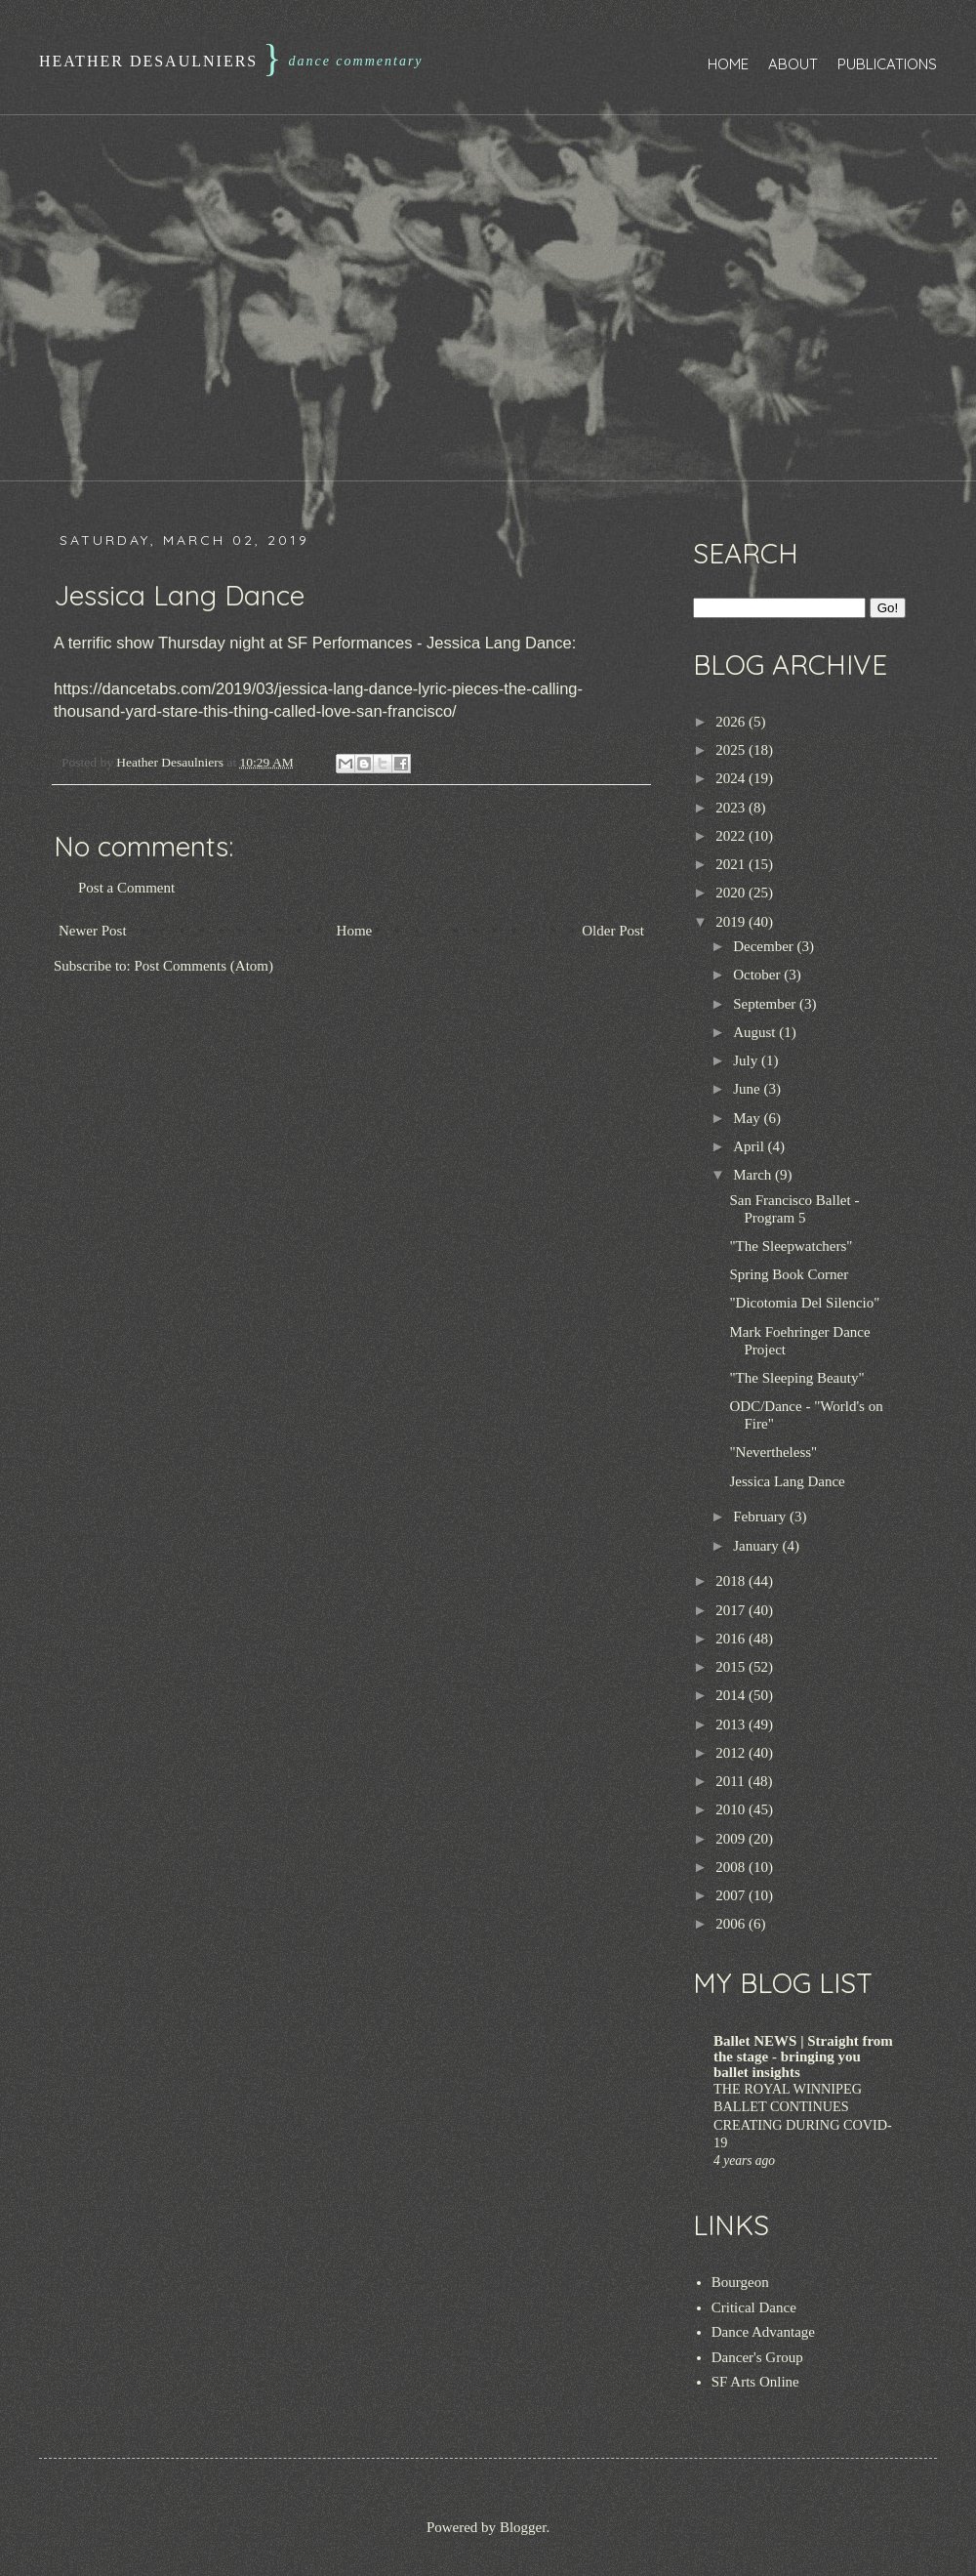 Image resolution: width=976 pixels, height=2576 pixels. I want to click on "Nevertheless", so click(774, 1452).